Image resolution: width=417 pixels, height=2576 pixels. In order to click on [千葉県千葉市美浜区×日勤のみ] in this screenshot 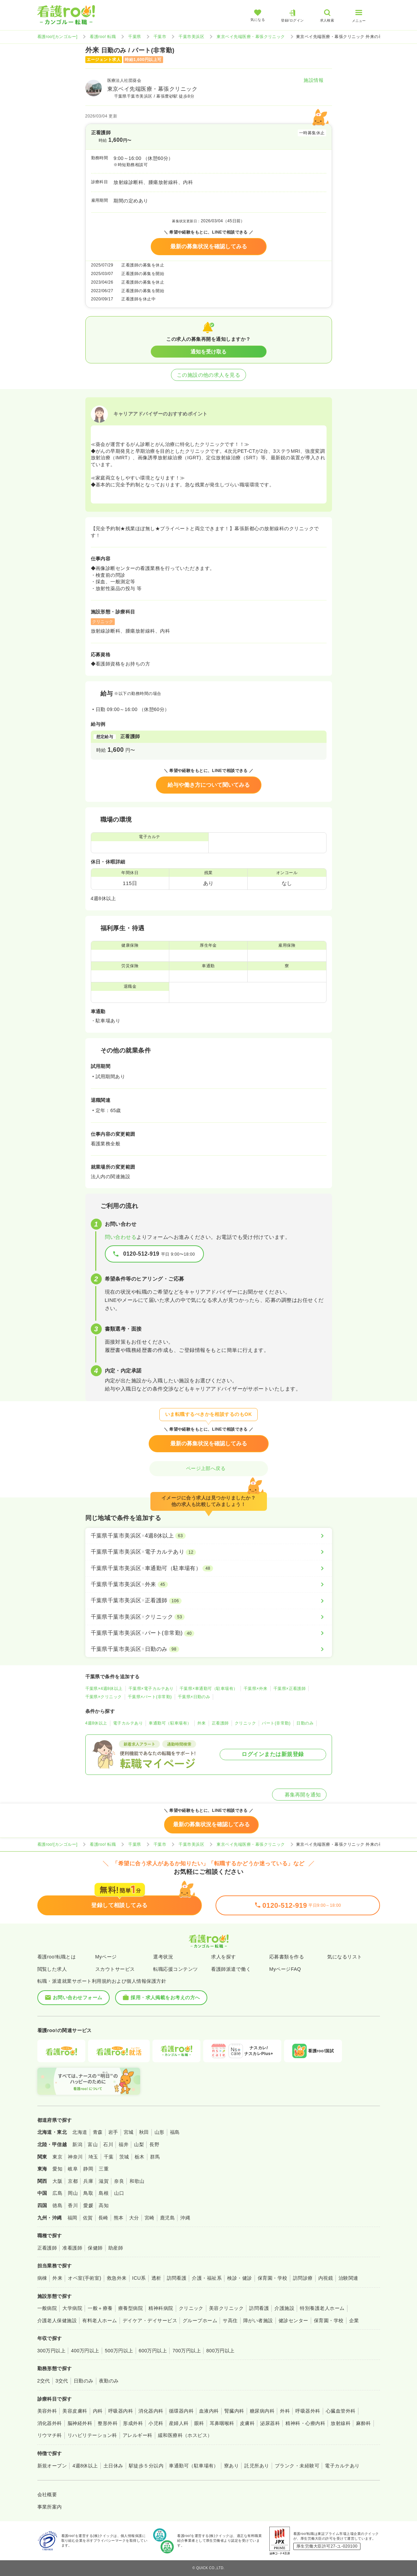, I will do `click(208, 1649)`.